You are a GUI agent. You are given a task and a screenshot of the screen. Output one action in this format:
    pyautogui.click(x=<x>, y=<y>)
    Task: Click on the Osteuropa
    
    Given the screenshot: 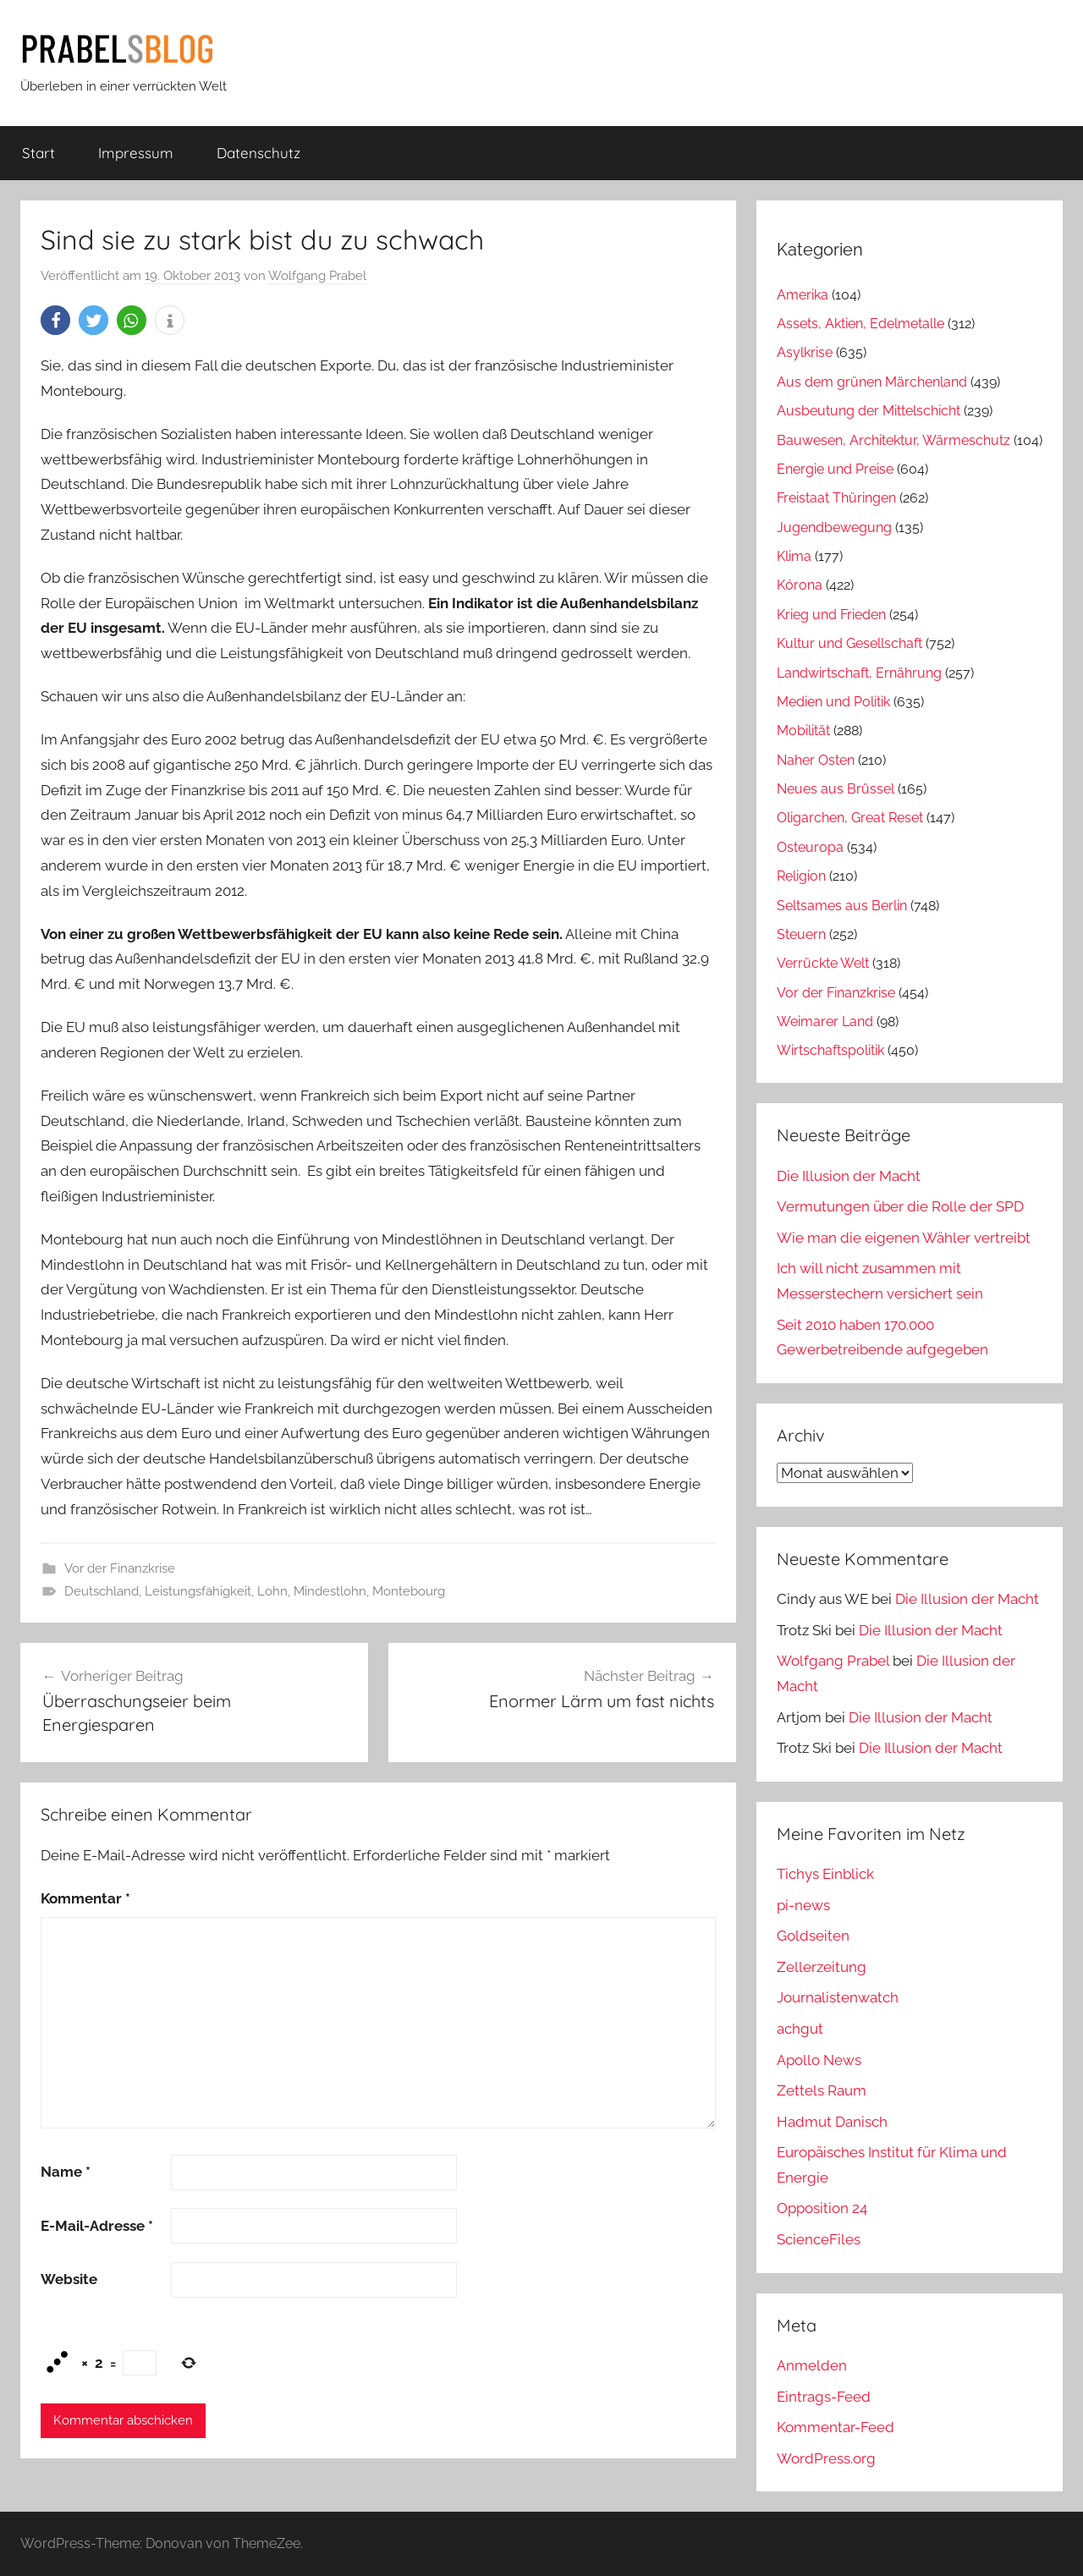 What is the action you would take?
    pyautogui.click(x=810, y=847)
    